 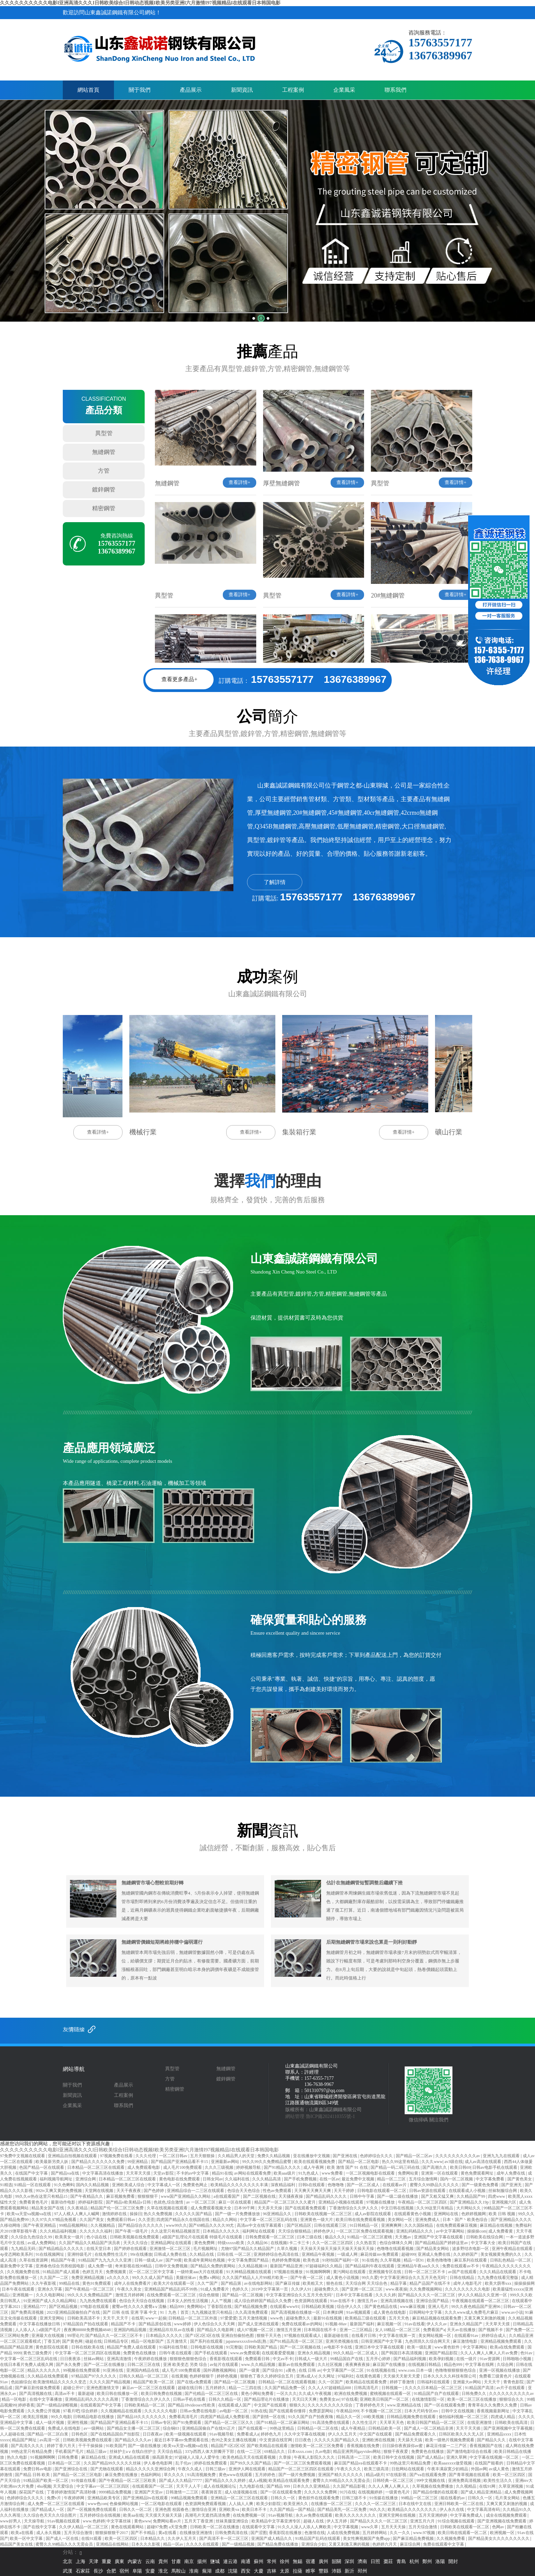 I want to click on 欧美性生活久久, so click(x=498, y=2480).